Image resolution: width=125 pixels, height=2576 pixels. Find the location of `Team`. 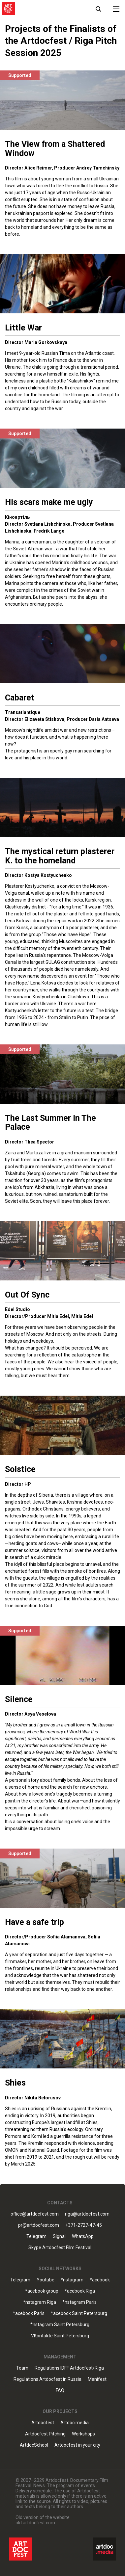

Team is located at coordinates (22, 2368).